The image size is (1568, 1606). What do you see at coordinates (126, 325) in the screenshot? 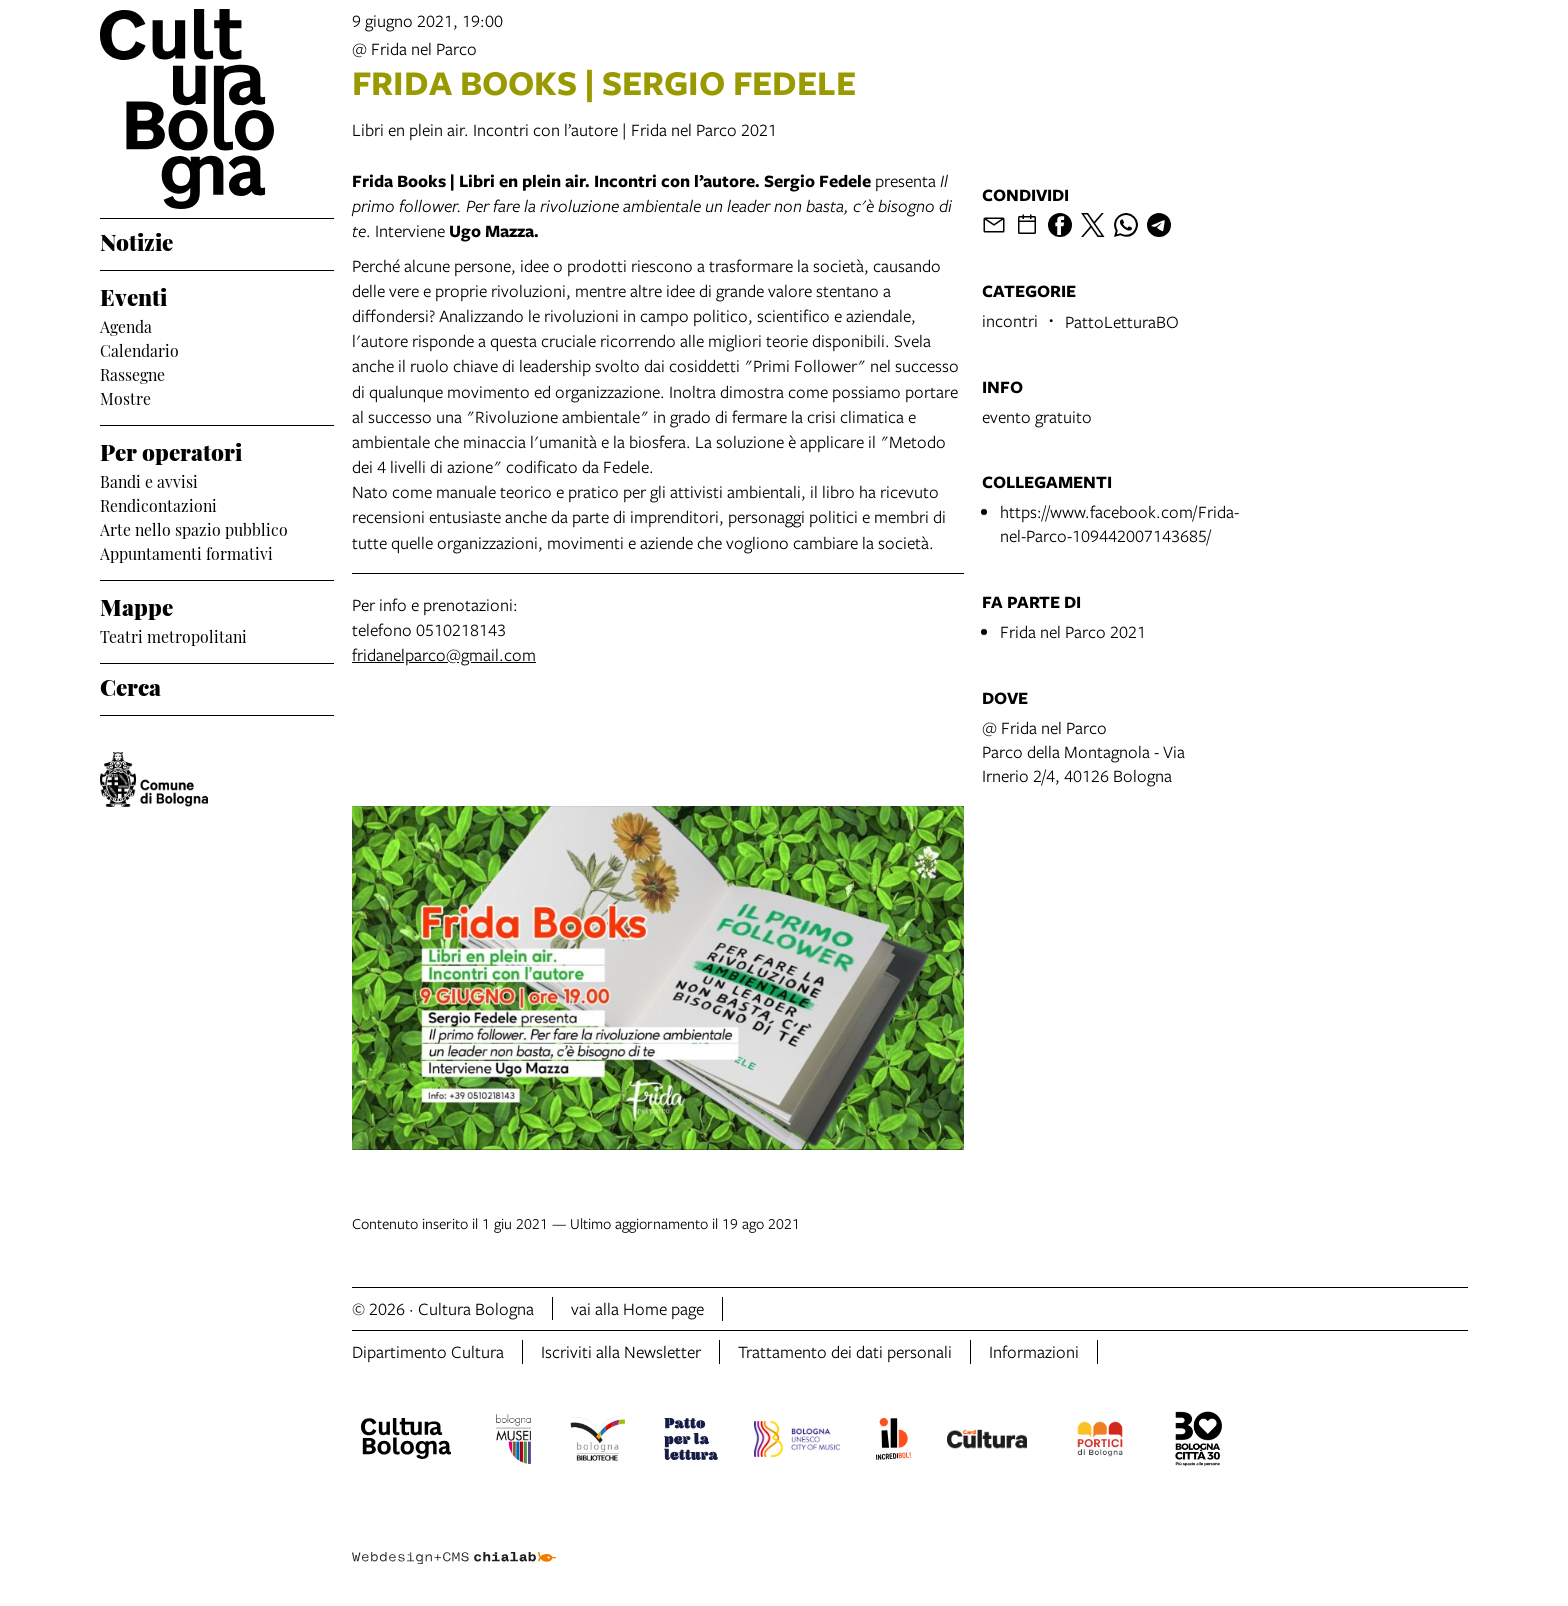
I see `Agenda` at bounding box center [126, 325].